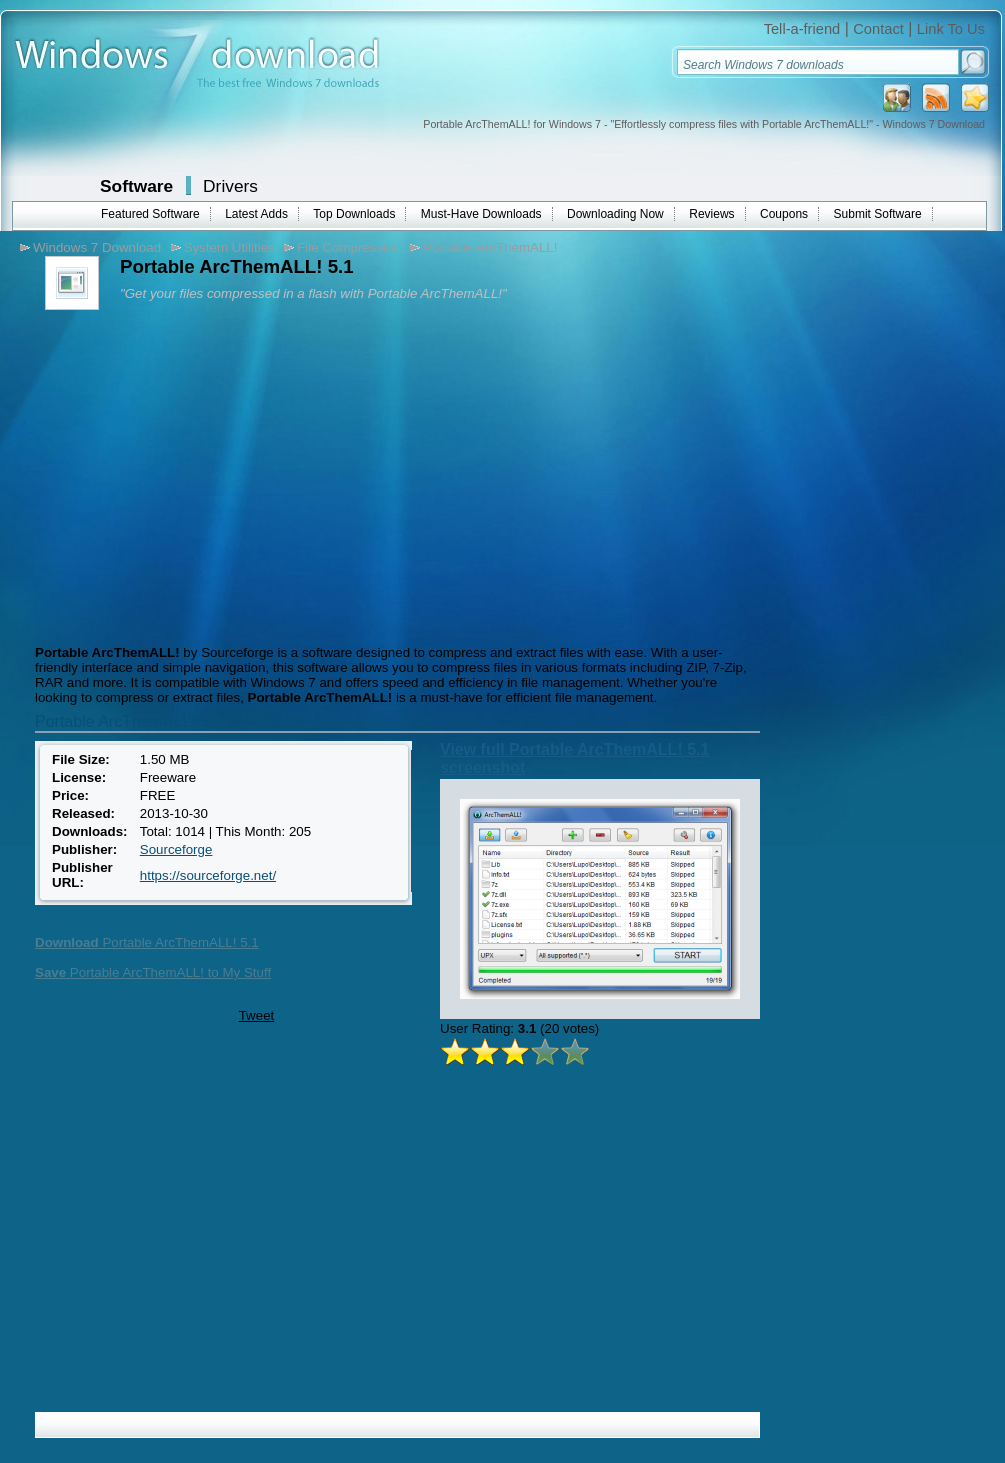 This screenshot has width=1005, height=1463. I want to click on Portable ArcThemALL! to My Stuff, so click(153, 972).